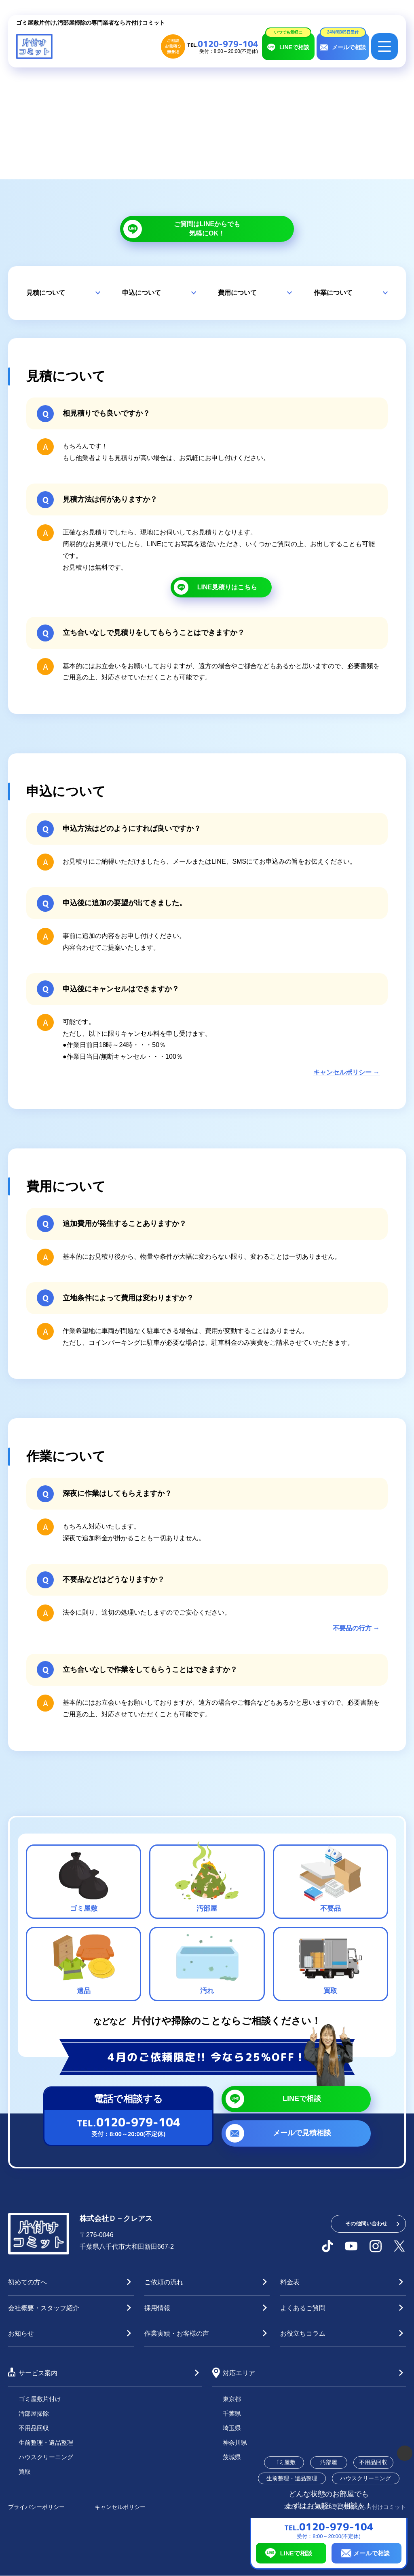 This screenshot has height=2576, width=414. What do you see at coordinates (232, 2398) in the screenshot?
I see `東京都` at bounding box center [232, 2398].